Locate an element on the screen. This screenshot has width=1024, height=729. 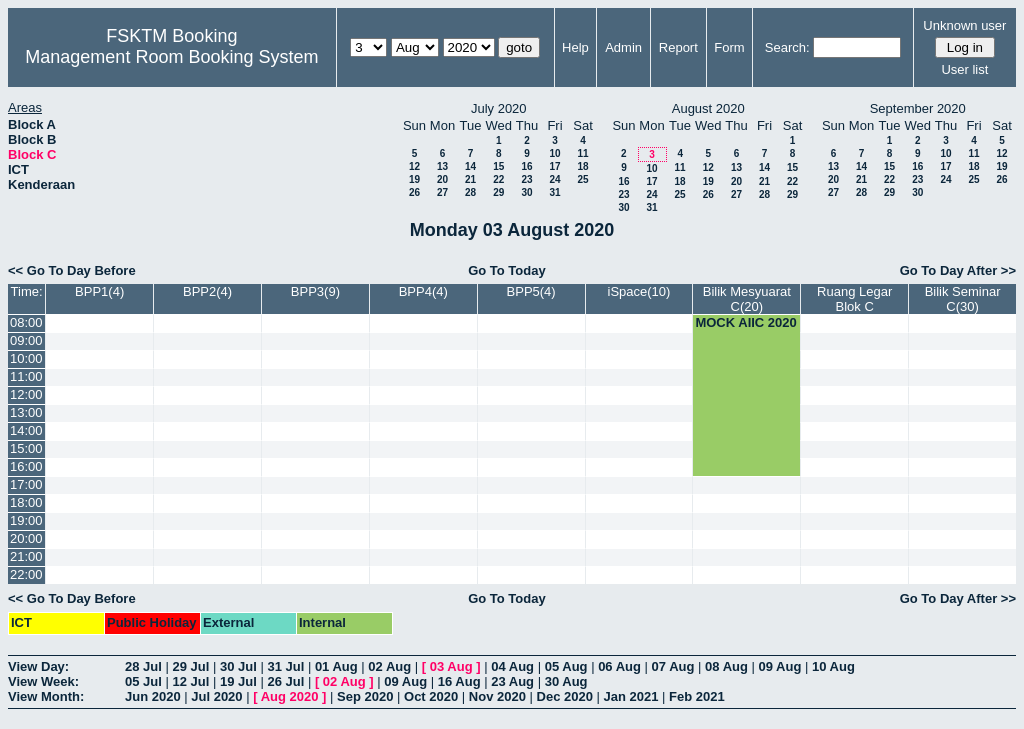
21 is located at coordinates (470, 179).